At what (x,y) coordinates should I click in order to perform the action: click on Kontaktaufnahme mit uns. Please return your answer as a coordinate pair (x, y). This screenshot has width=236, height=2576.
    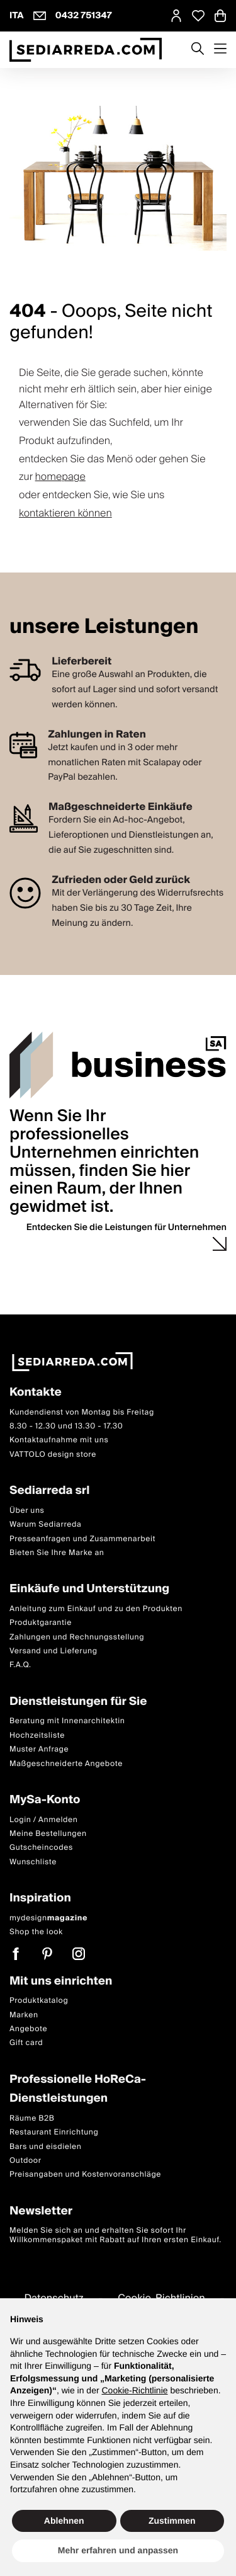
    Looking at the image, I should click on (58, 1440).